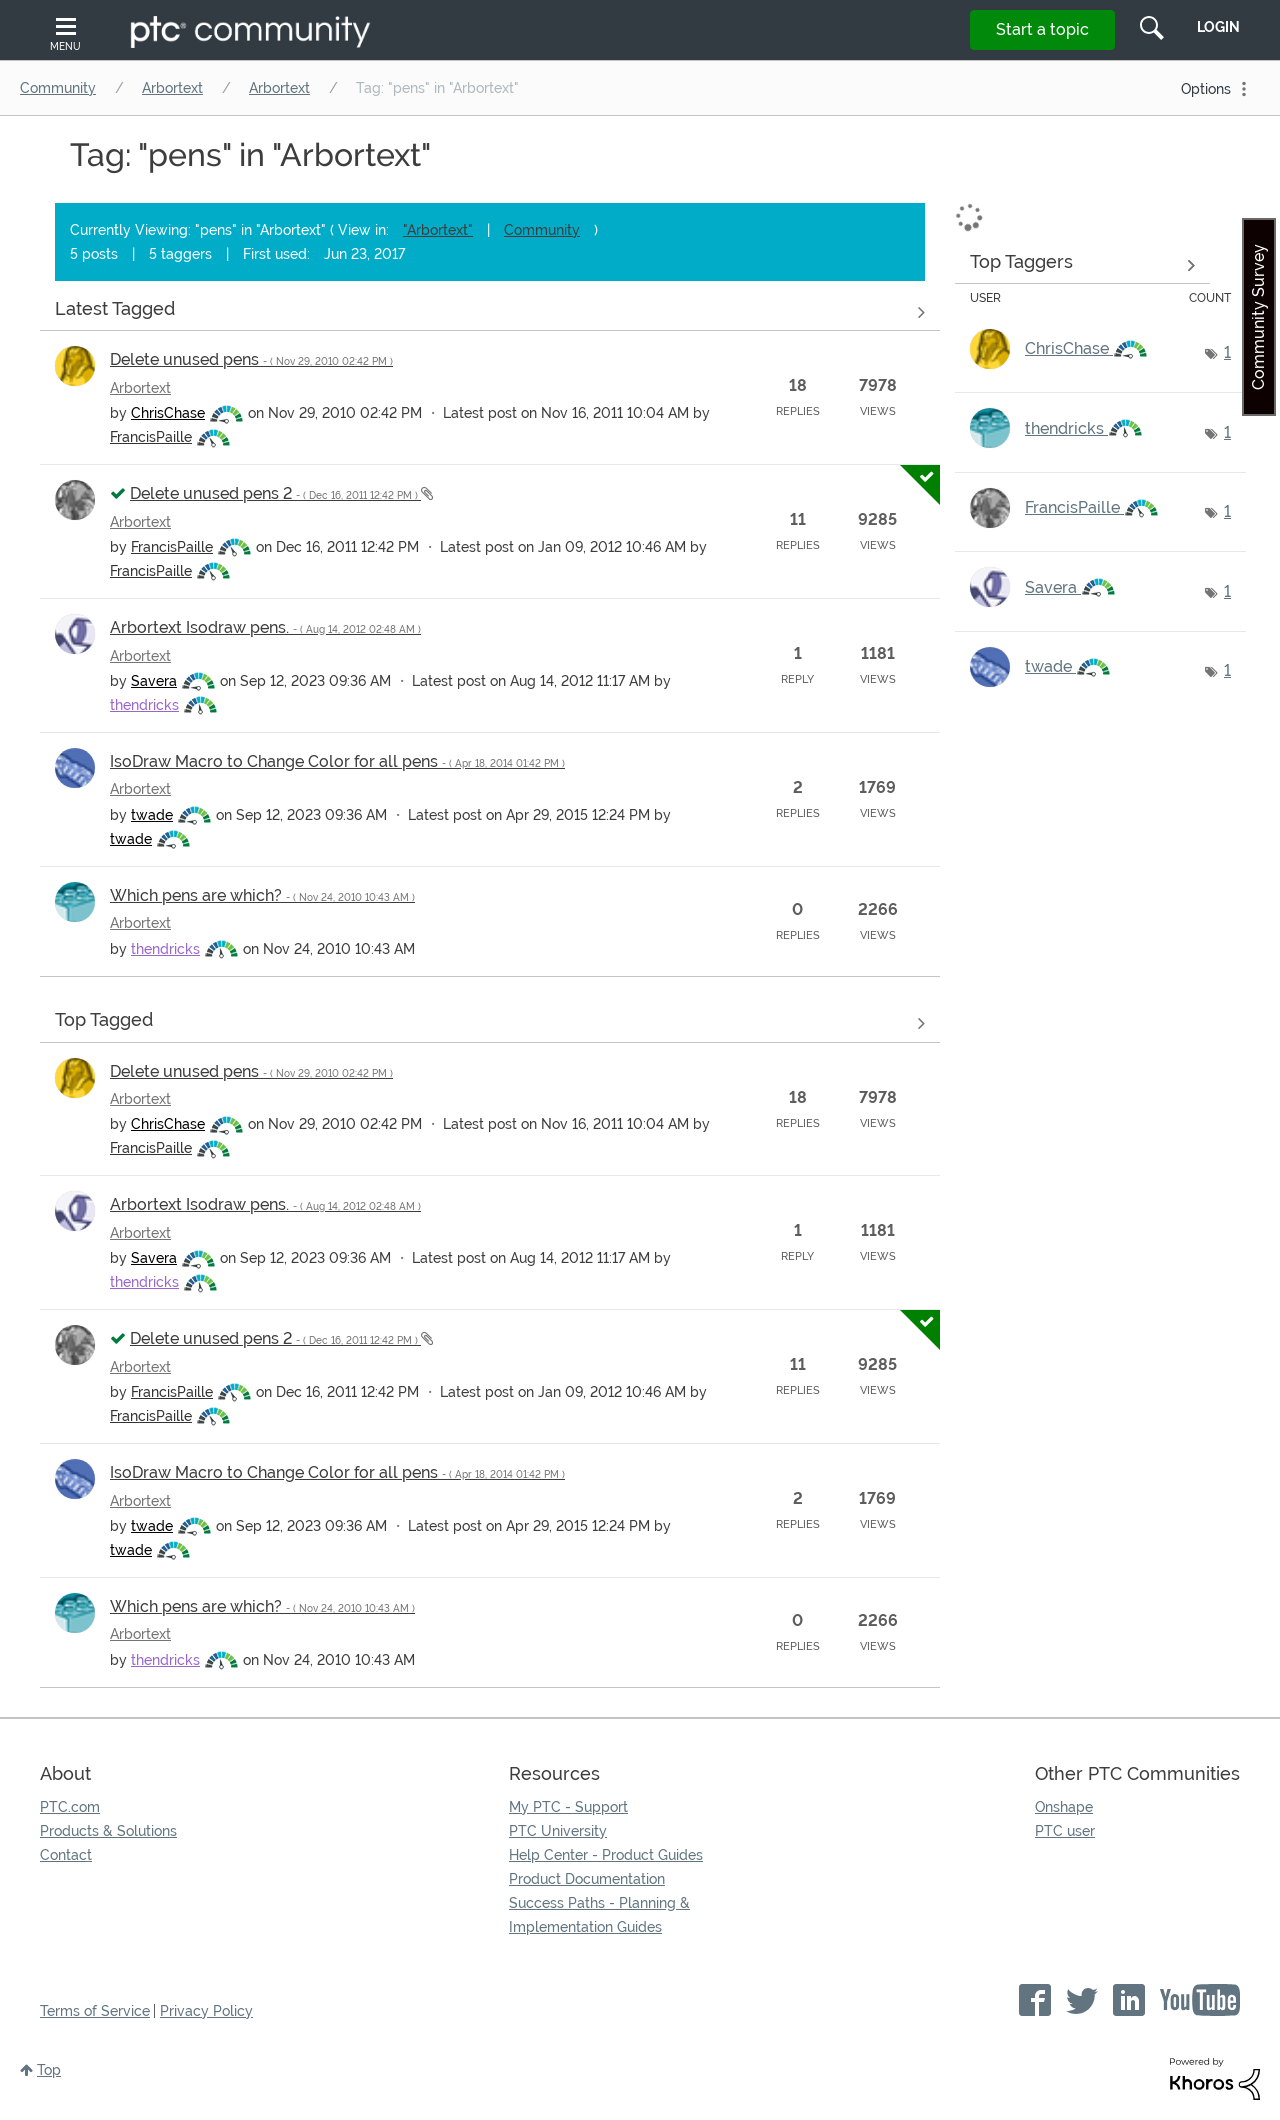  What do you see at coordinates (265, 627) in the screenshot?
I see `Arbortext Isodraw pens.` at bounding box center [265, 627].